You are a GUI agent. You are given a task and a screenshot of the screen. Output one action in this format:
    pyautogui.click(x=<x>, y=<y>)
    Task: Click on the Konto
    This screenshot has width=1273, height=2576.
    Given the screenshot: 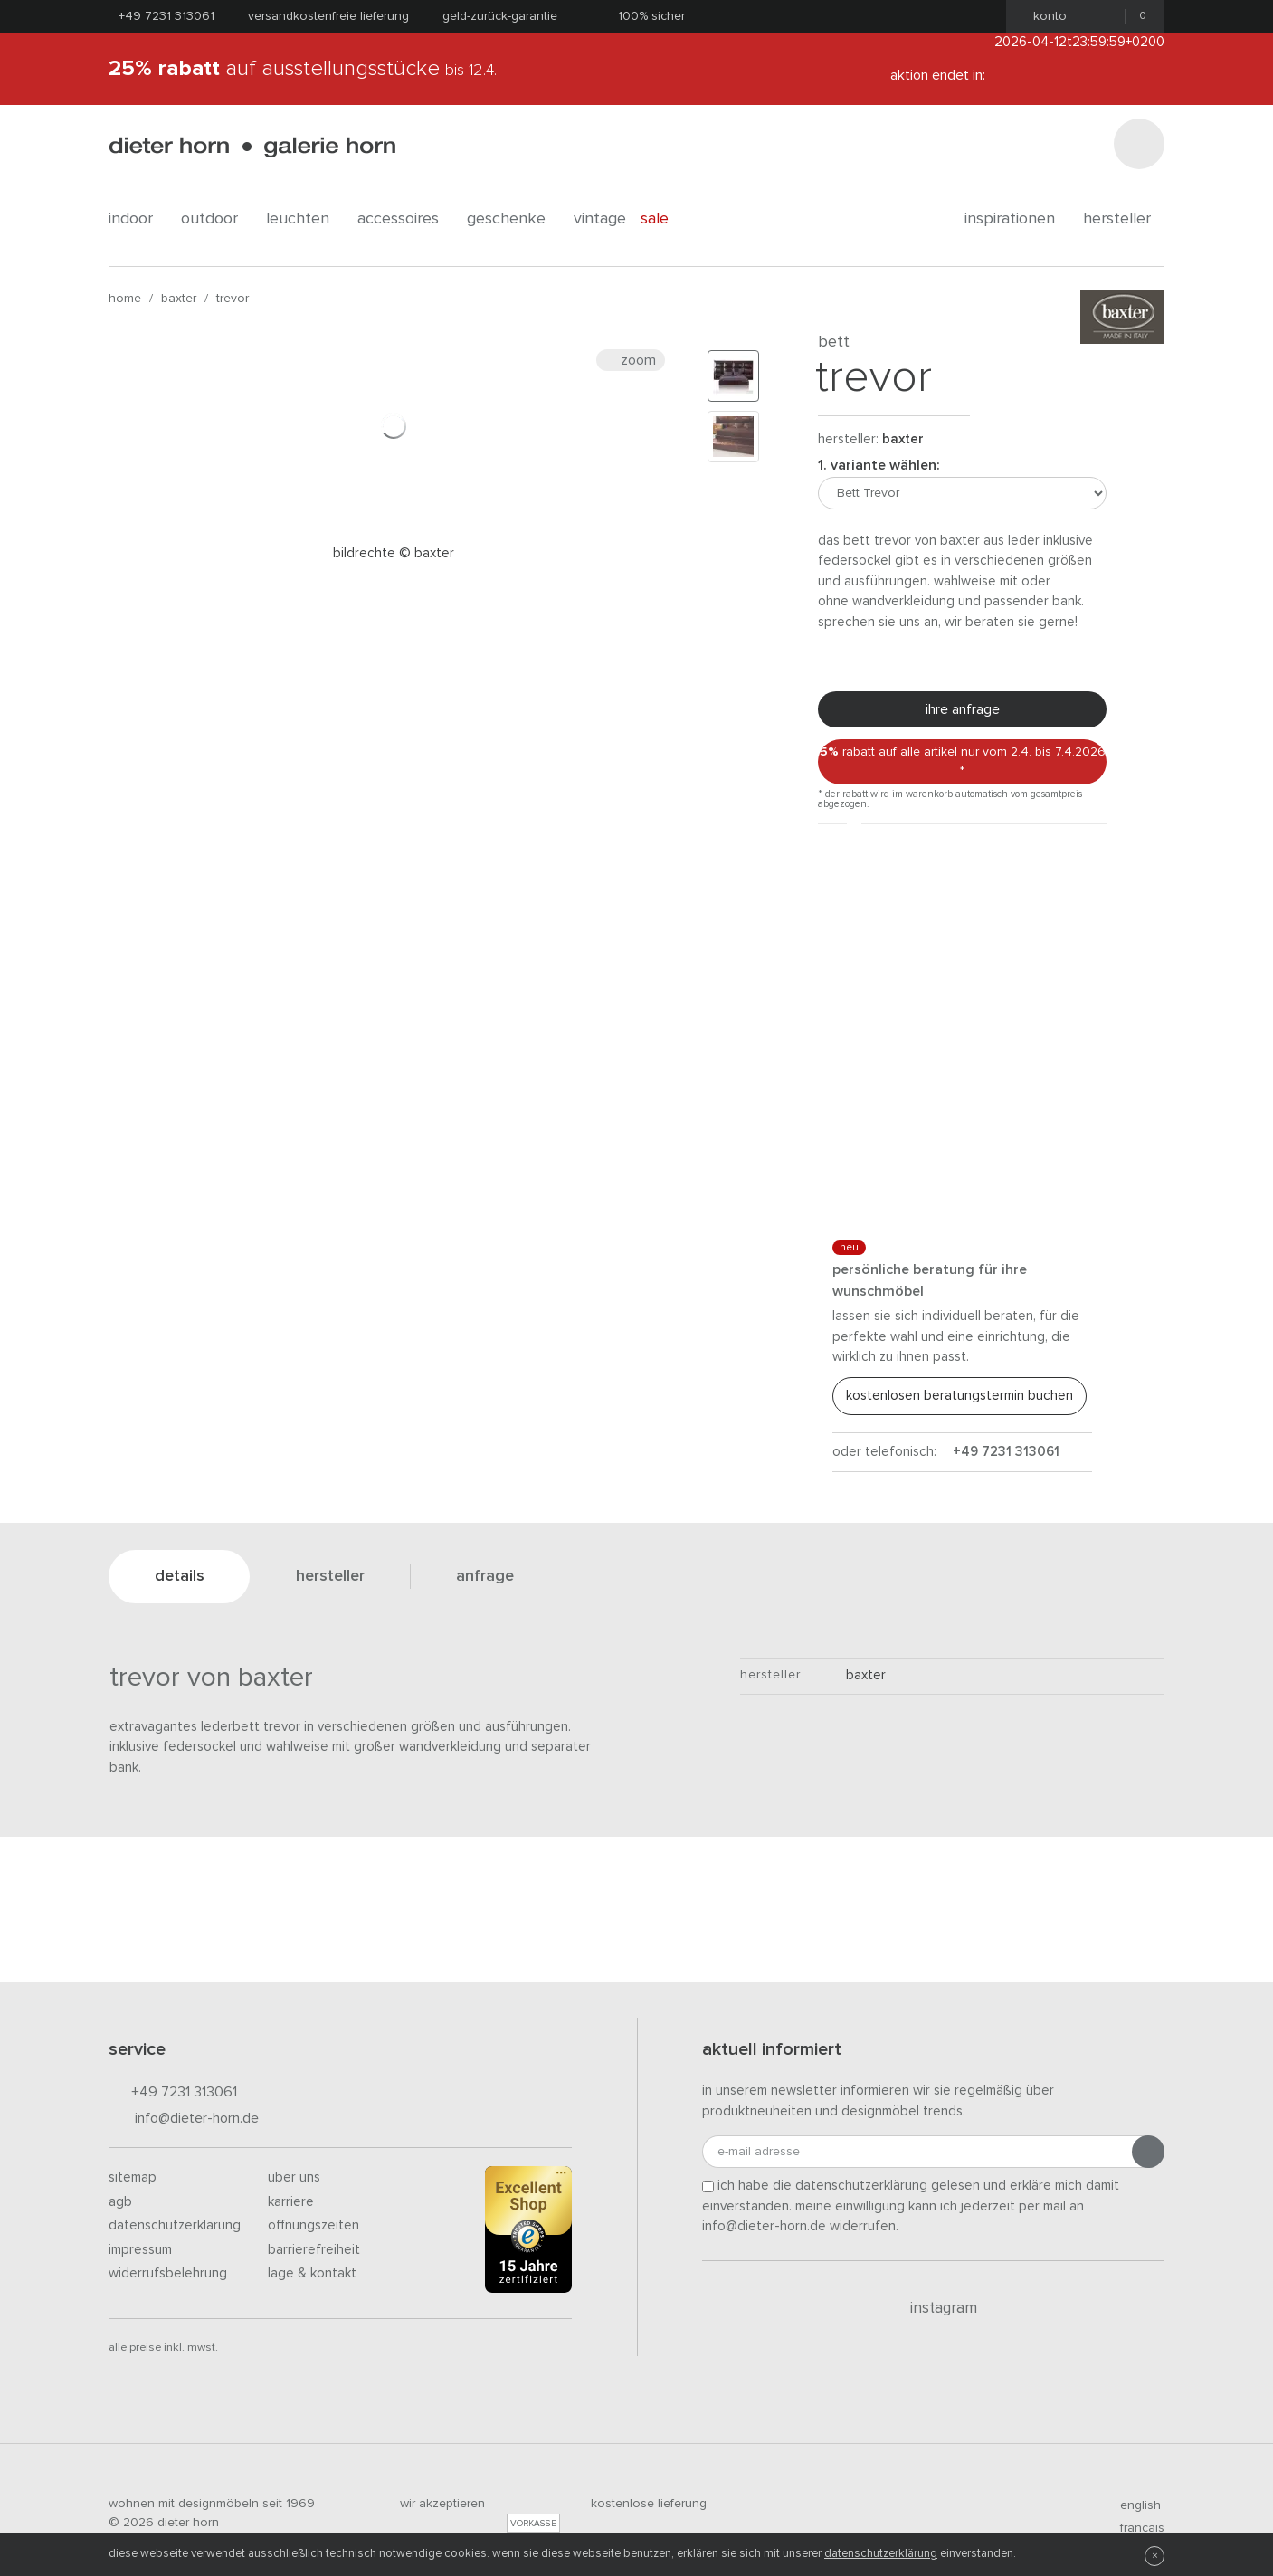 What is the action you would take?
    pyautogui.click(x=1044, y=16)
    